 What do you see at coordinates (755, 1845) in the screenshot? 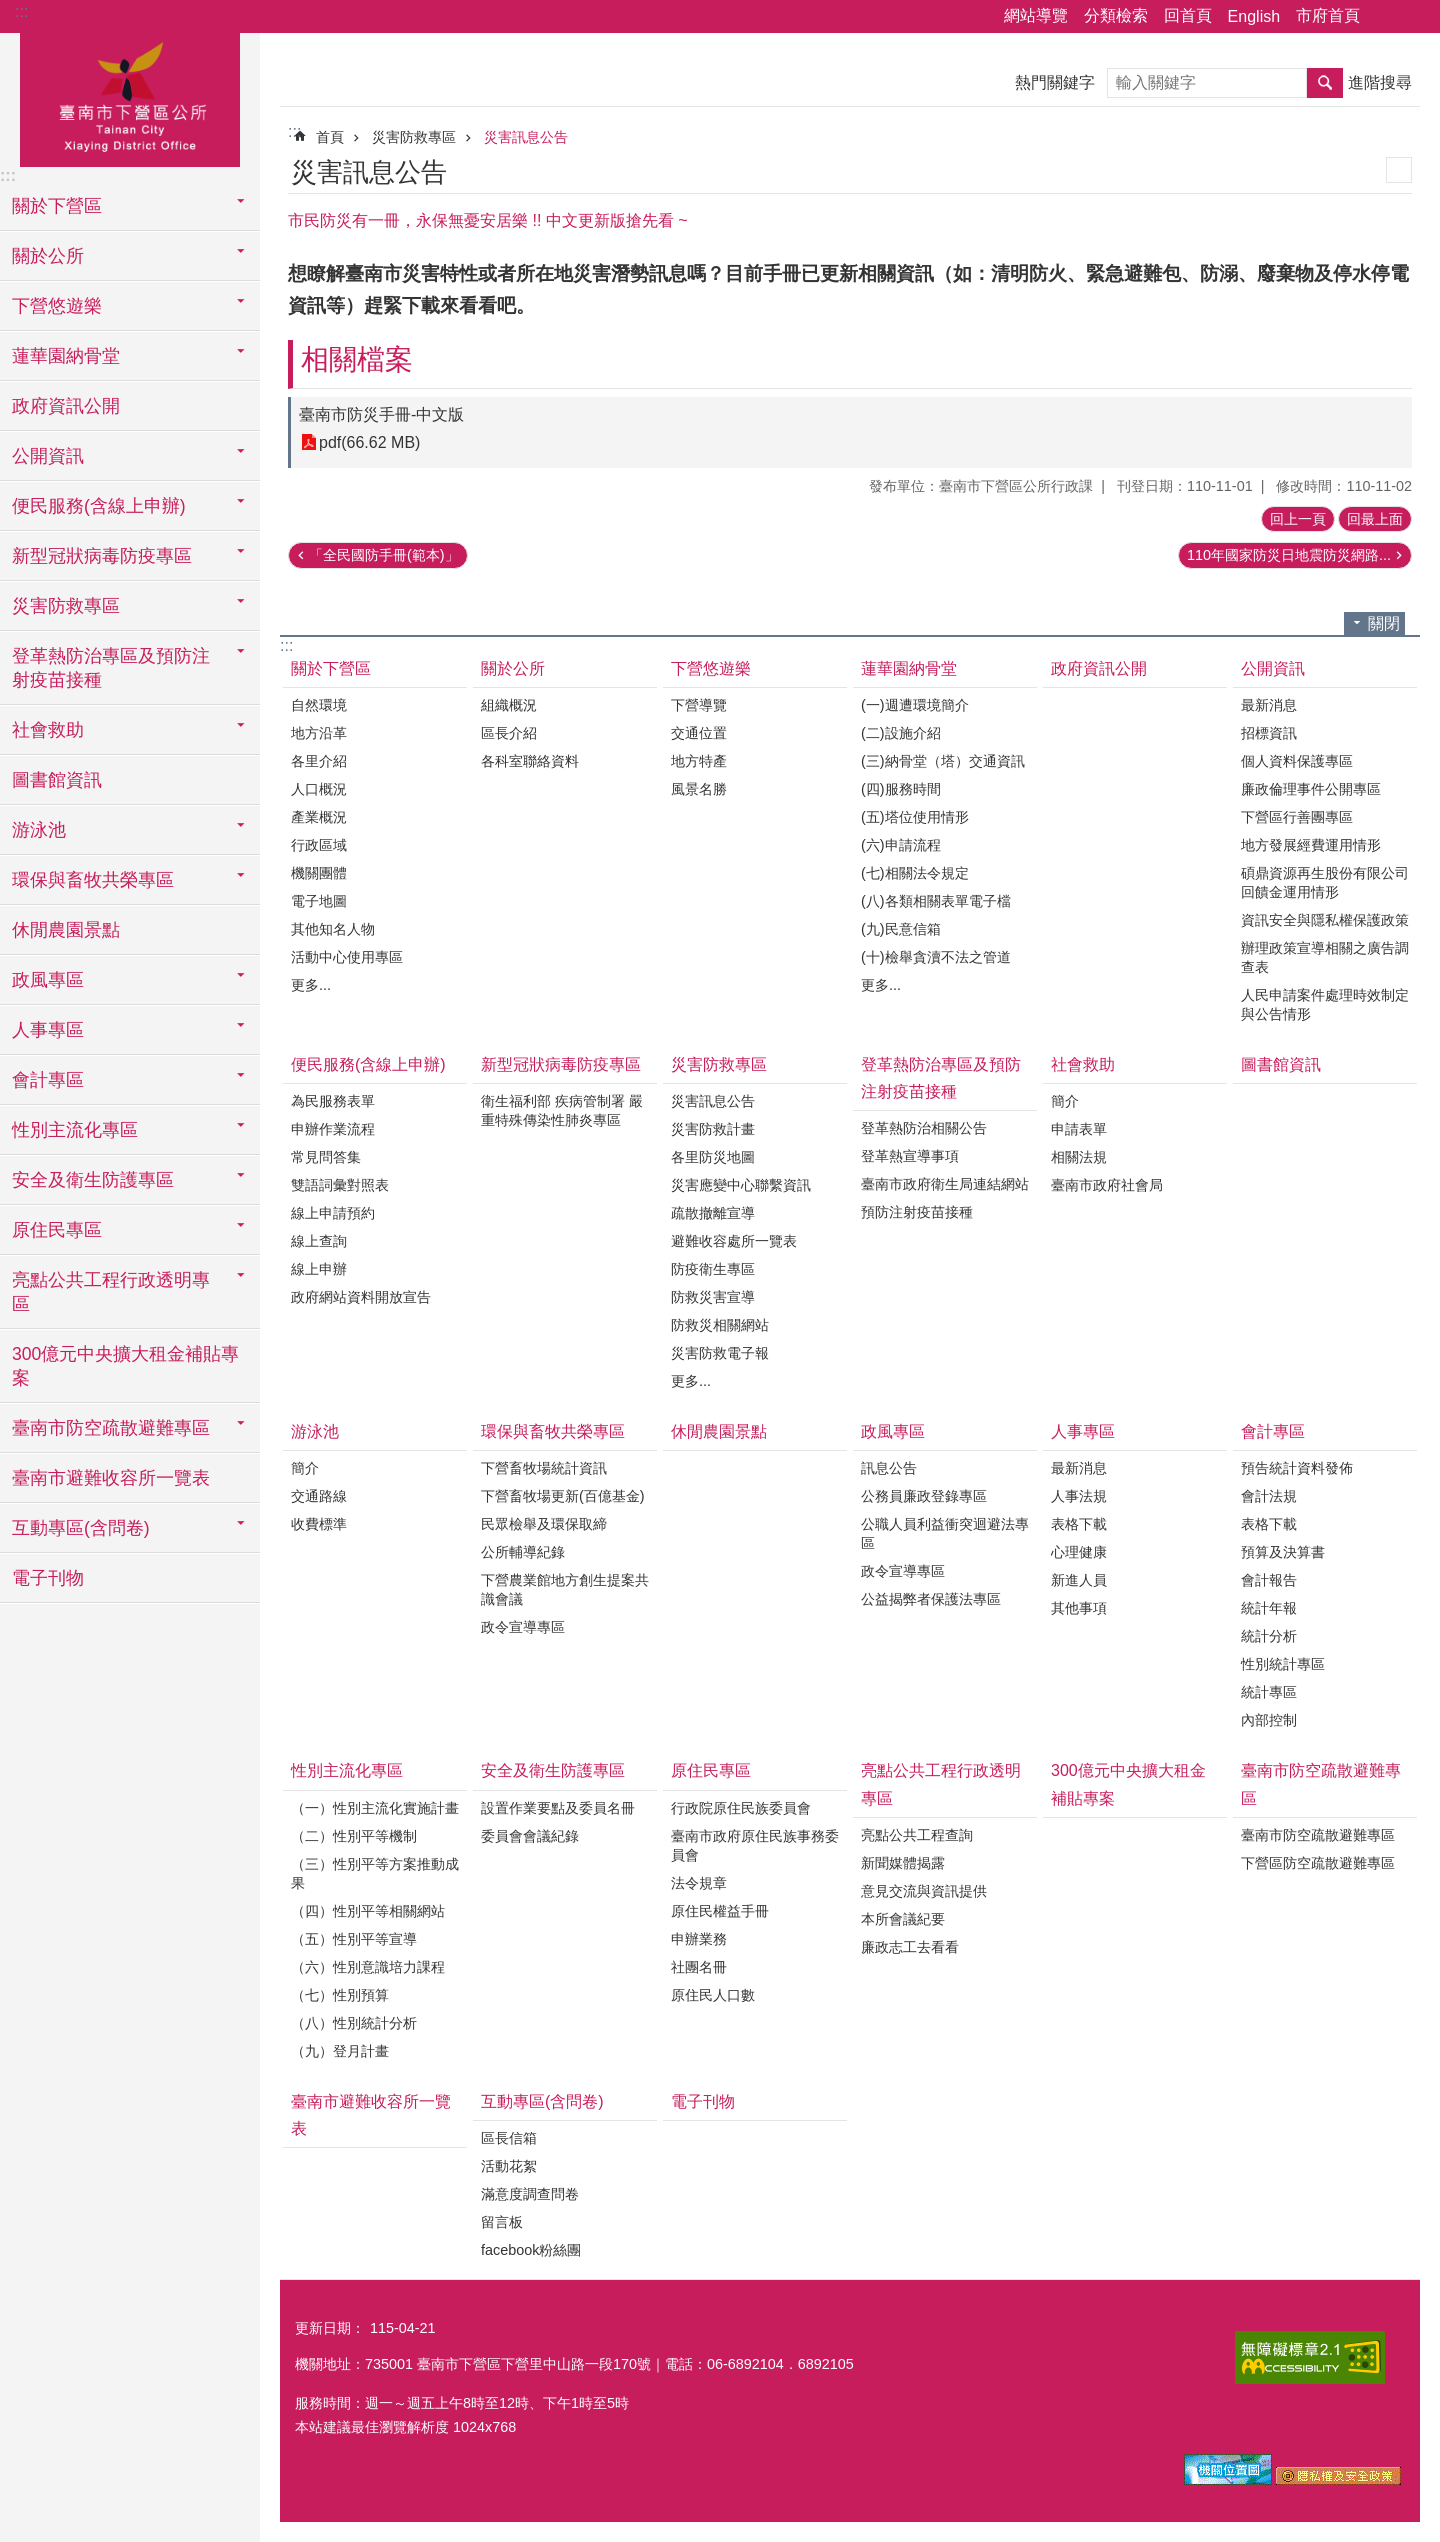
I see `臺南市政府原住民族事務委員會` at bounding box center [755, 1845].